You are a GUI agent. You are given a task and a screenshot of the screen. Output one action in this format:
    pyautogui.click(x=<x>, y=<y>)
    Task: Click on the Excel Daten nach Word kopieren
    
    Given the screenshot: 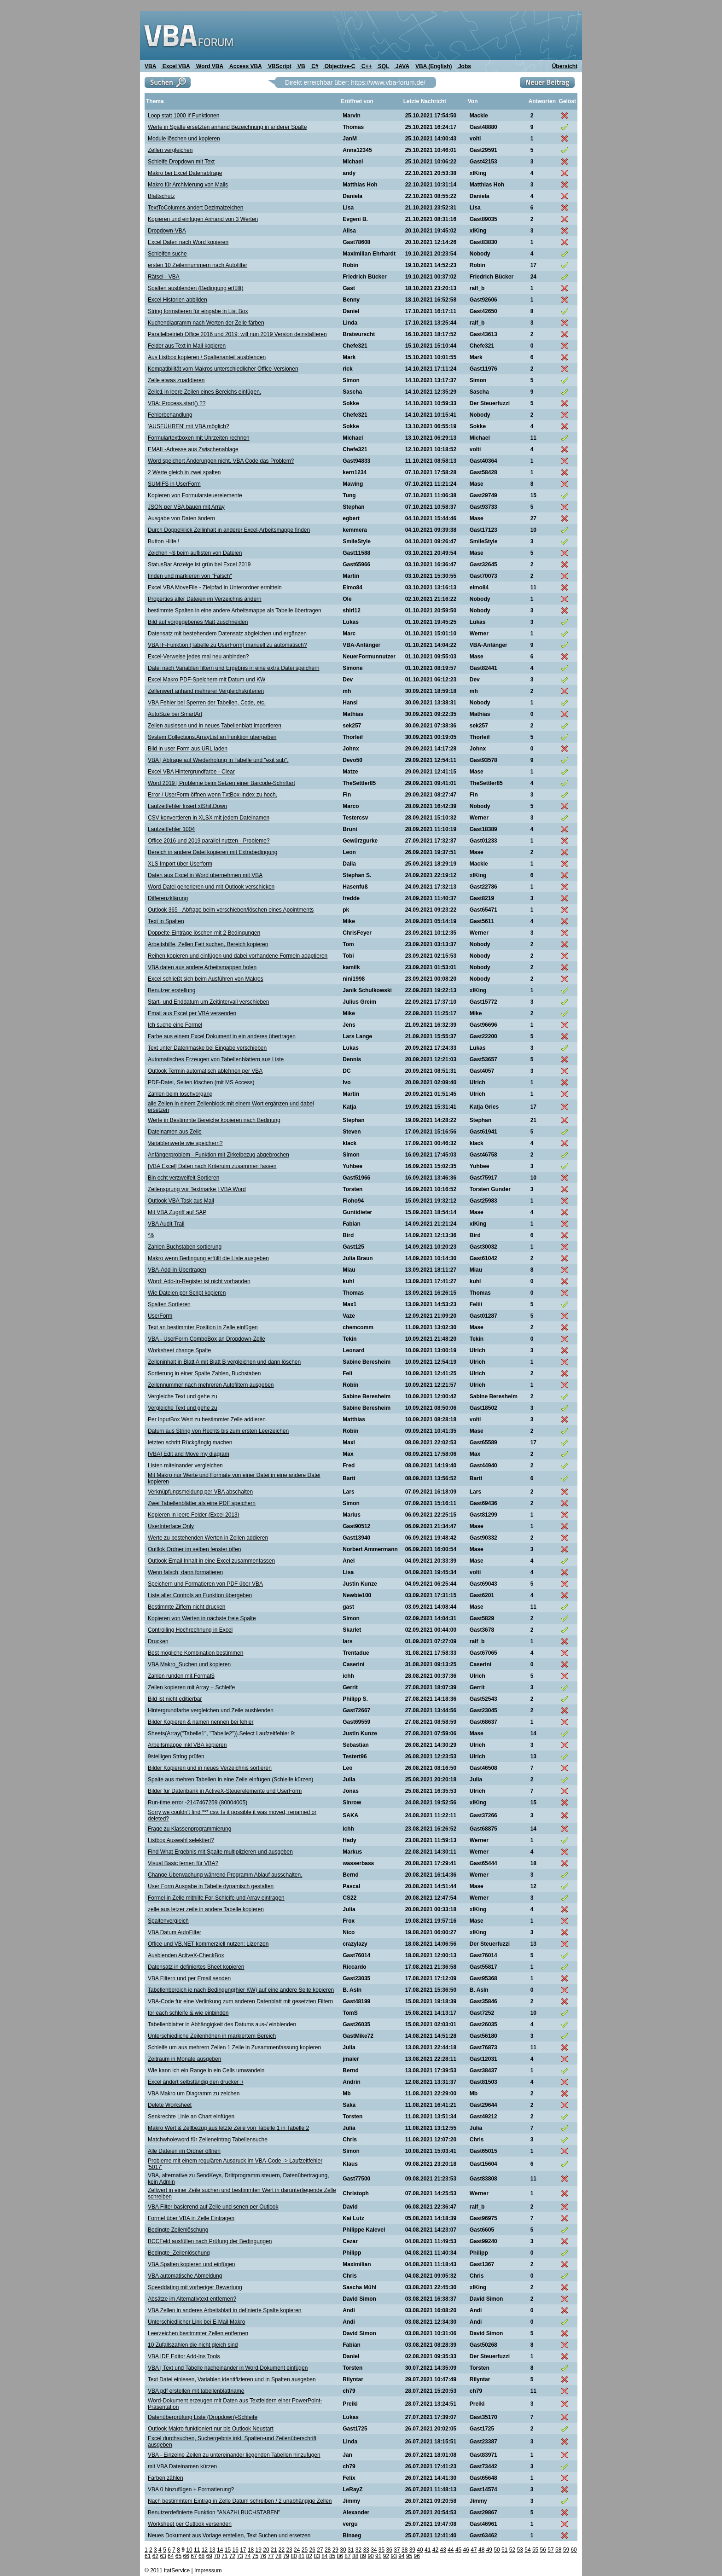 What is the action you would take?
    pyautogui.click(x=188, y=242)
    